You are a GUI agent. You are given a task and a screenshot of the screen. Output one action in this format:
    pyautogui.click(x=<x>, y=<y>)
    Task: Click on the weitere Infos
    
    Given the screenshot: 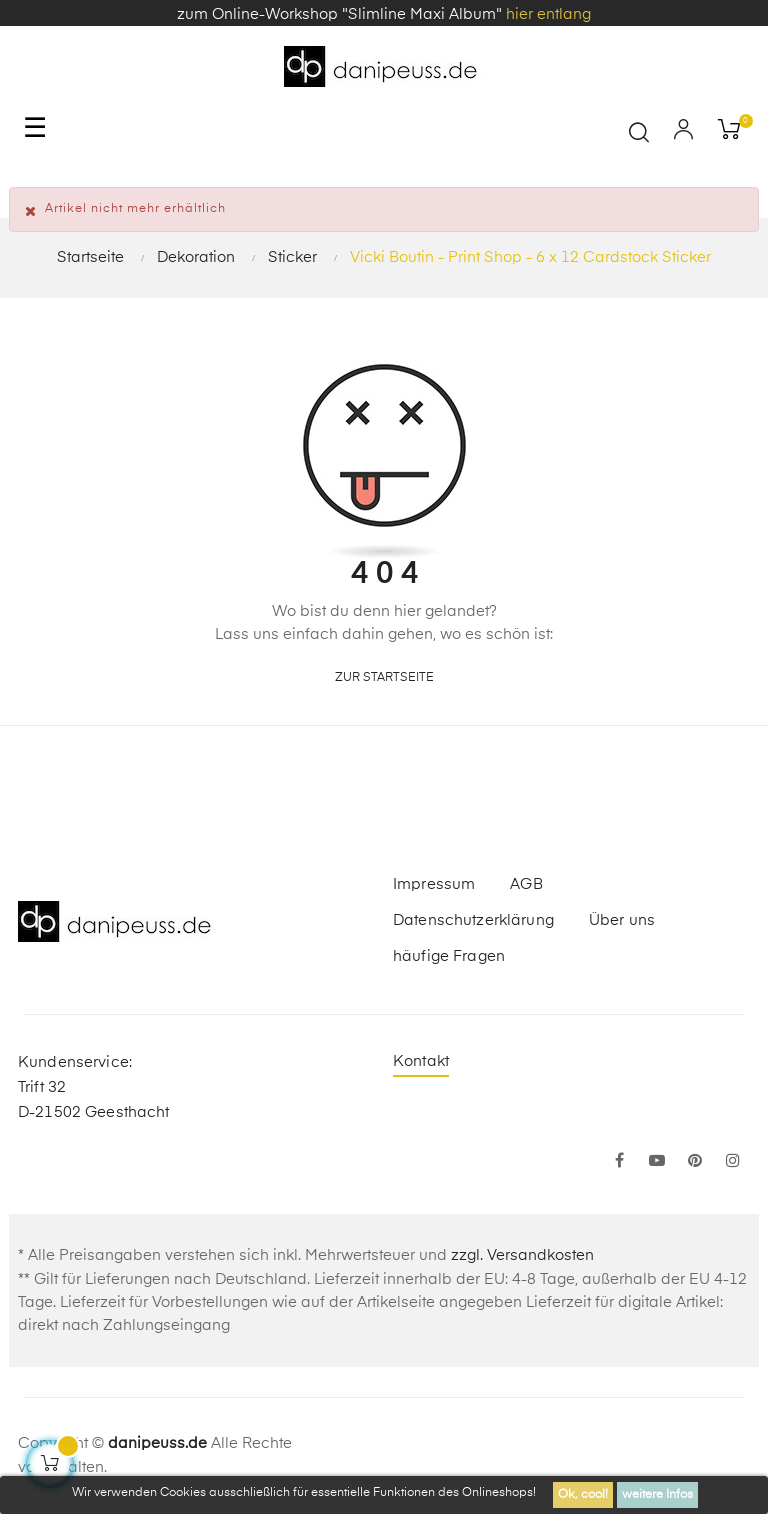 What is the action you would take?
    pyautogui.click(x=657, y=1495)
    